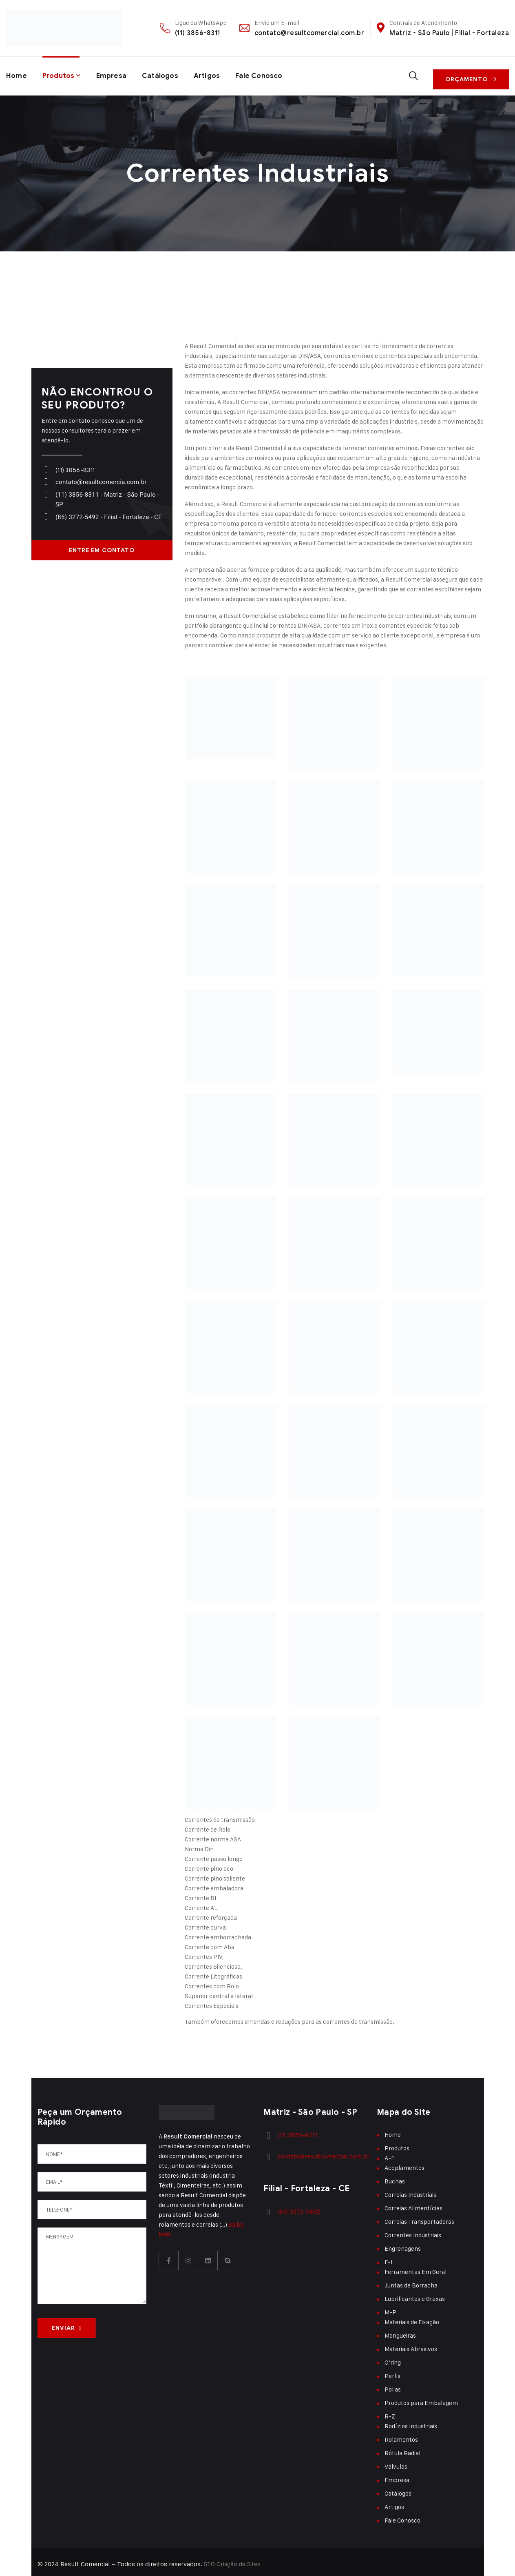 The image size is (515, 2576). I want to click on Buchas, so click(395, 2177).